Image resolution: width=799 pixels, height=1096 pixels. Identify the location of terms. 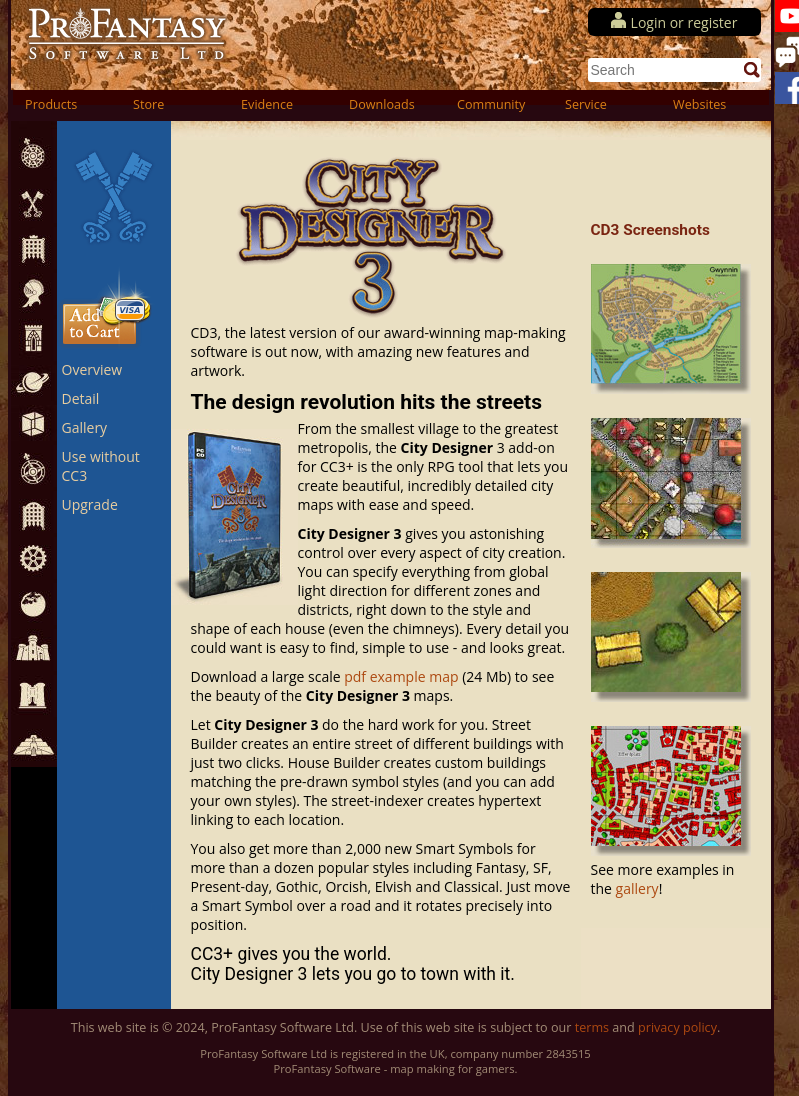
(592, 1027).